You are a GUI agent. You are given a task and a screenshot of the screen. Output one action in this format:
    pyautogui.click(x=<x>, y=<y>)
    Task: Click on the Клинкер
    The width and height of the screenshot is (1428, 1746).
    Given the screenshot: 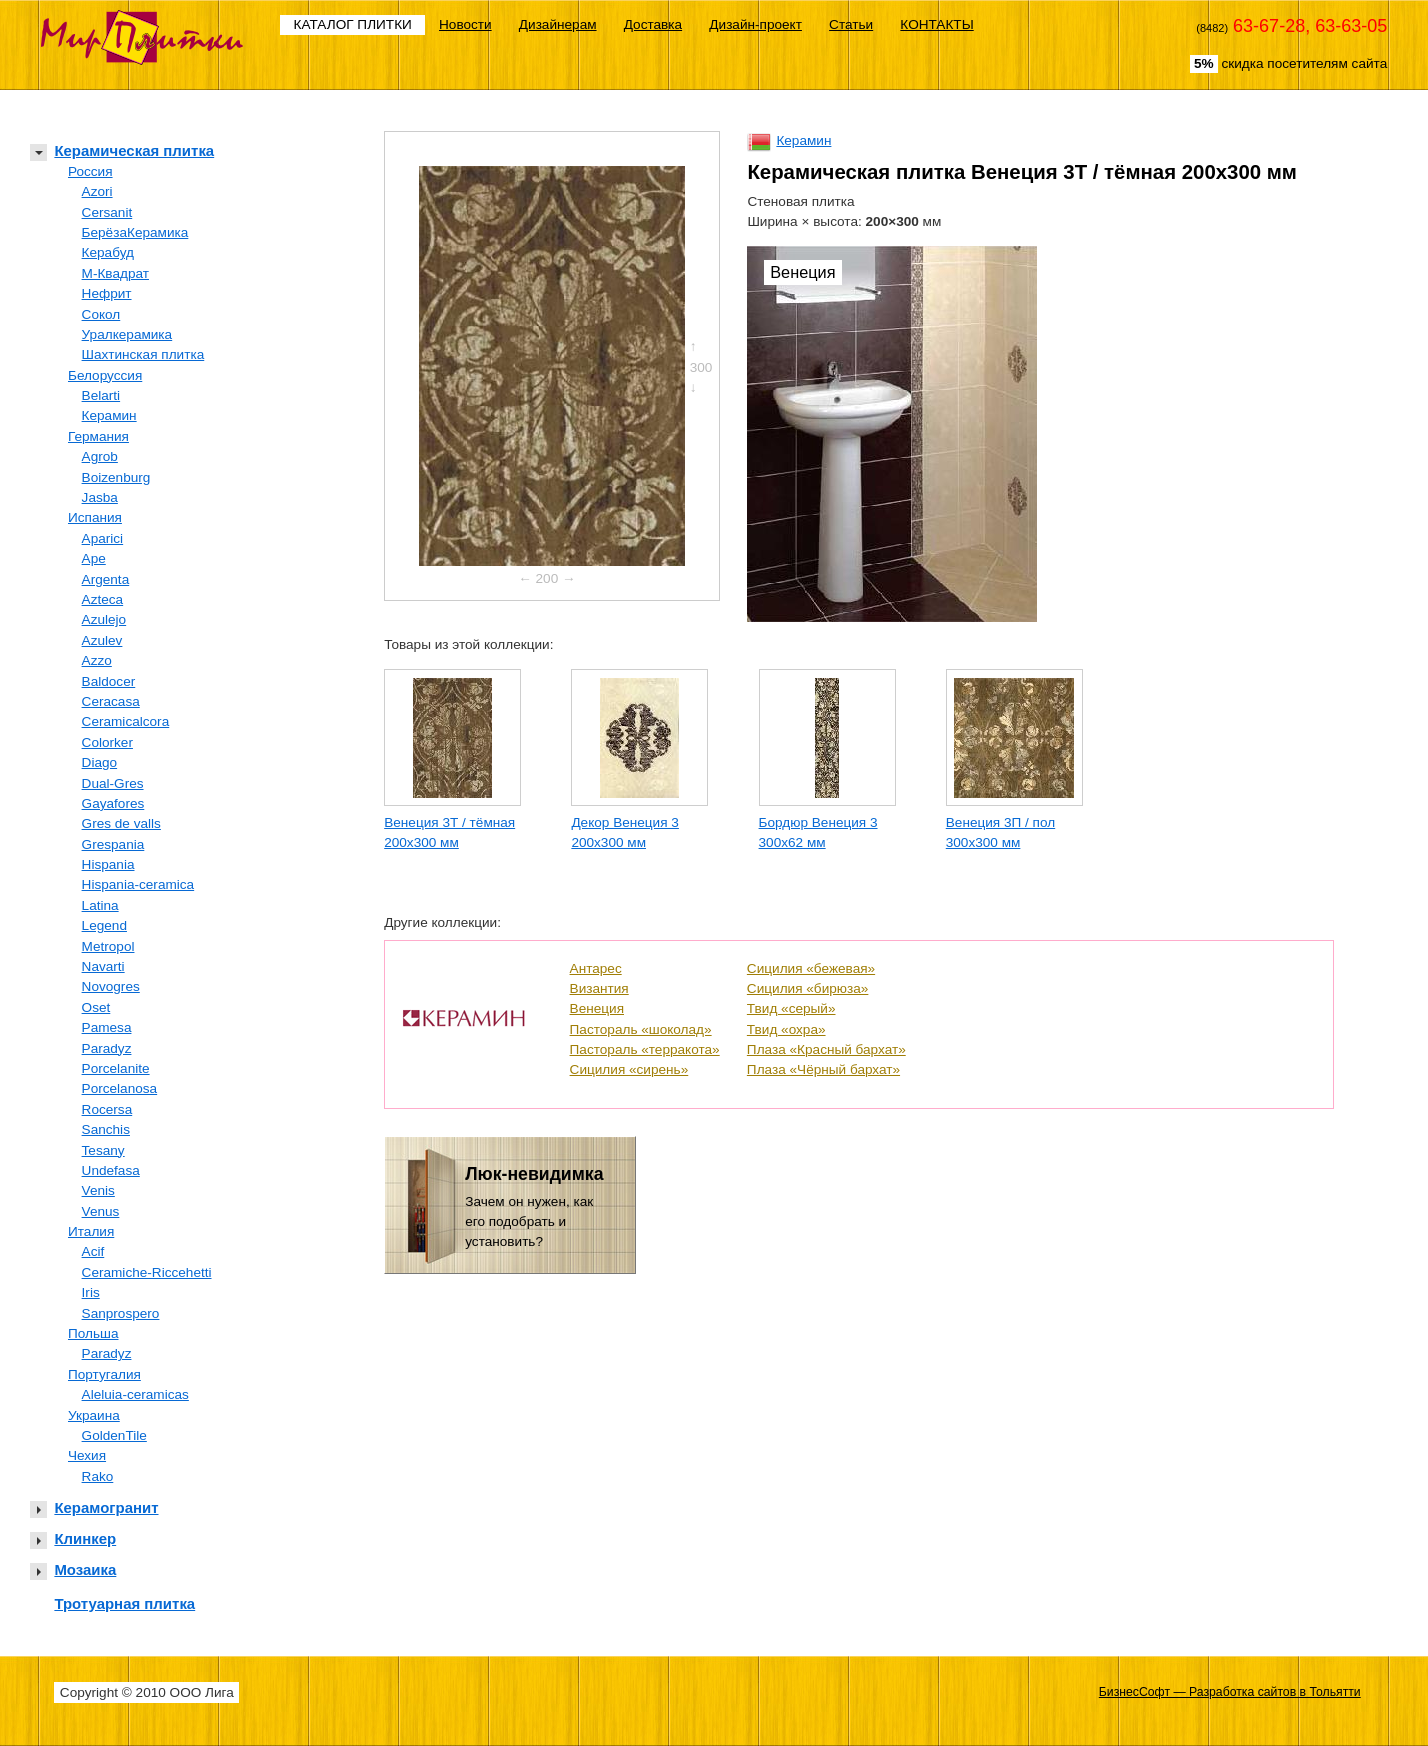 What is the action you would take?
    pyautogui.click(x=85, y=1538)
    